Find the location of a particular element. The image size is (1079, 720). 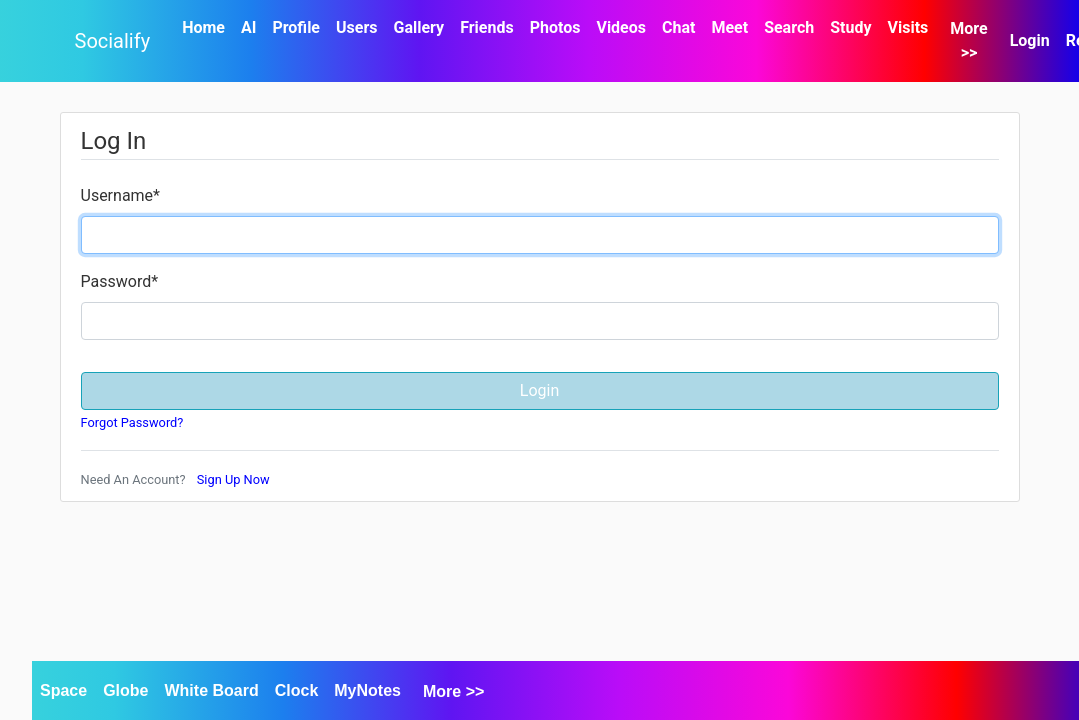

Globe is located at coordinates (125, 690).